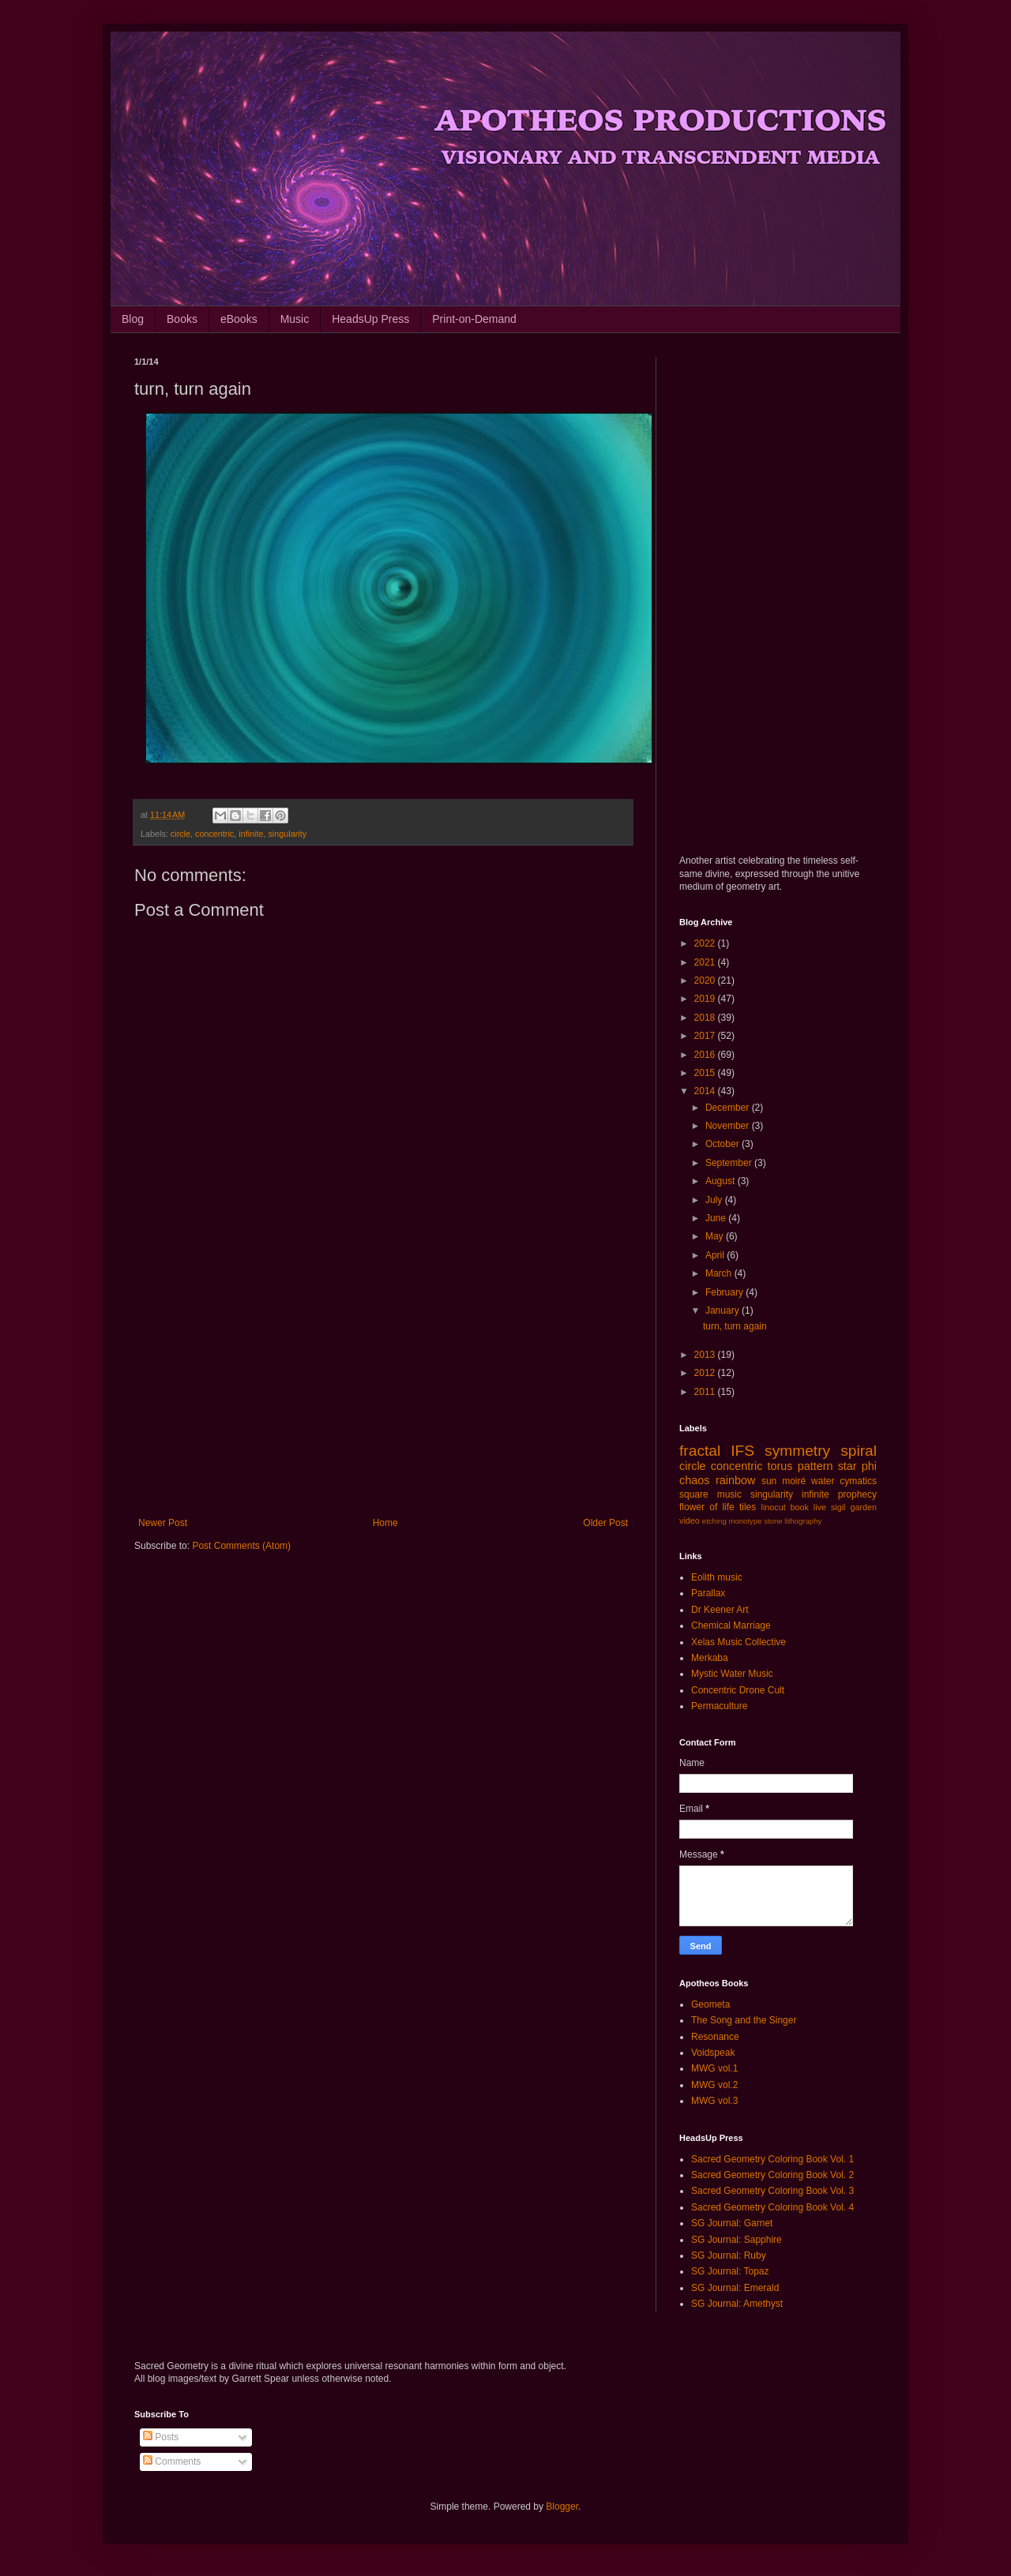  Describe the element at coordinates (737, 2303) in the screenshot. I see `SG Journal: Amethyst` at that location.